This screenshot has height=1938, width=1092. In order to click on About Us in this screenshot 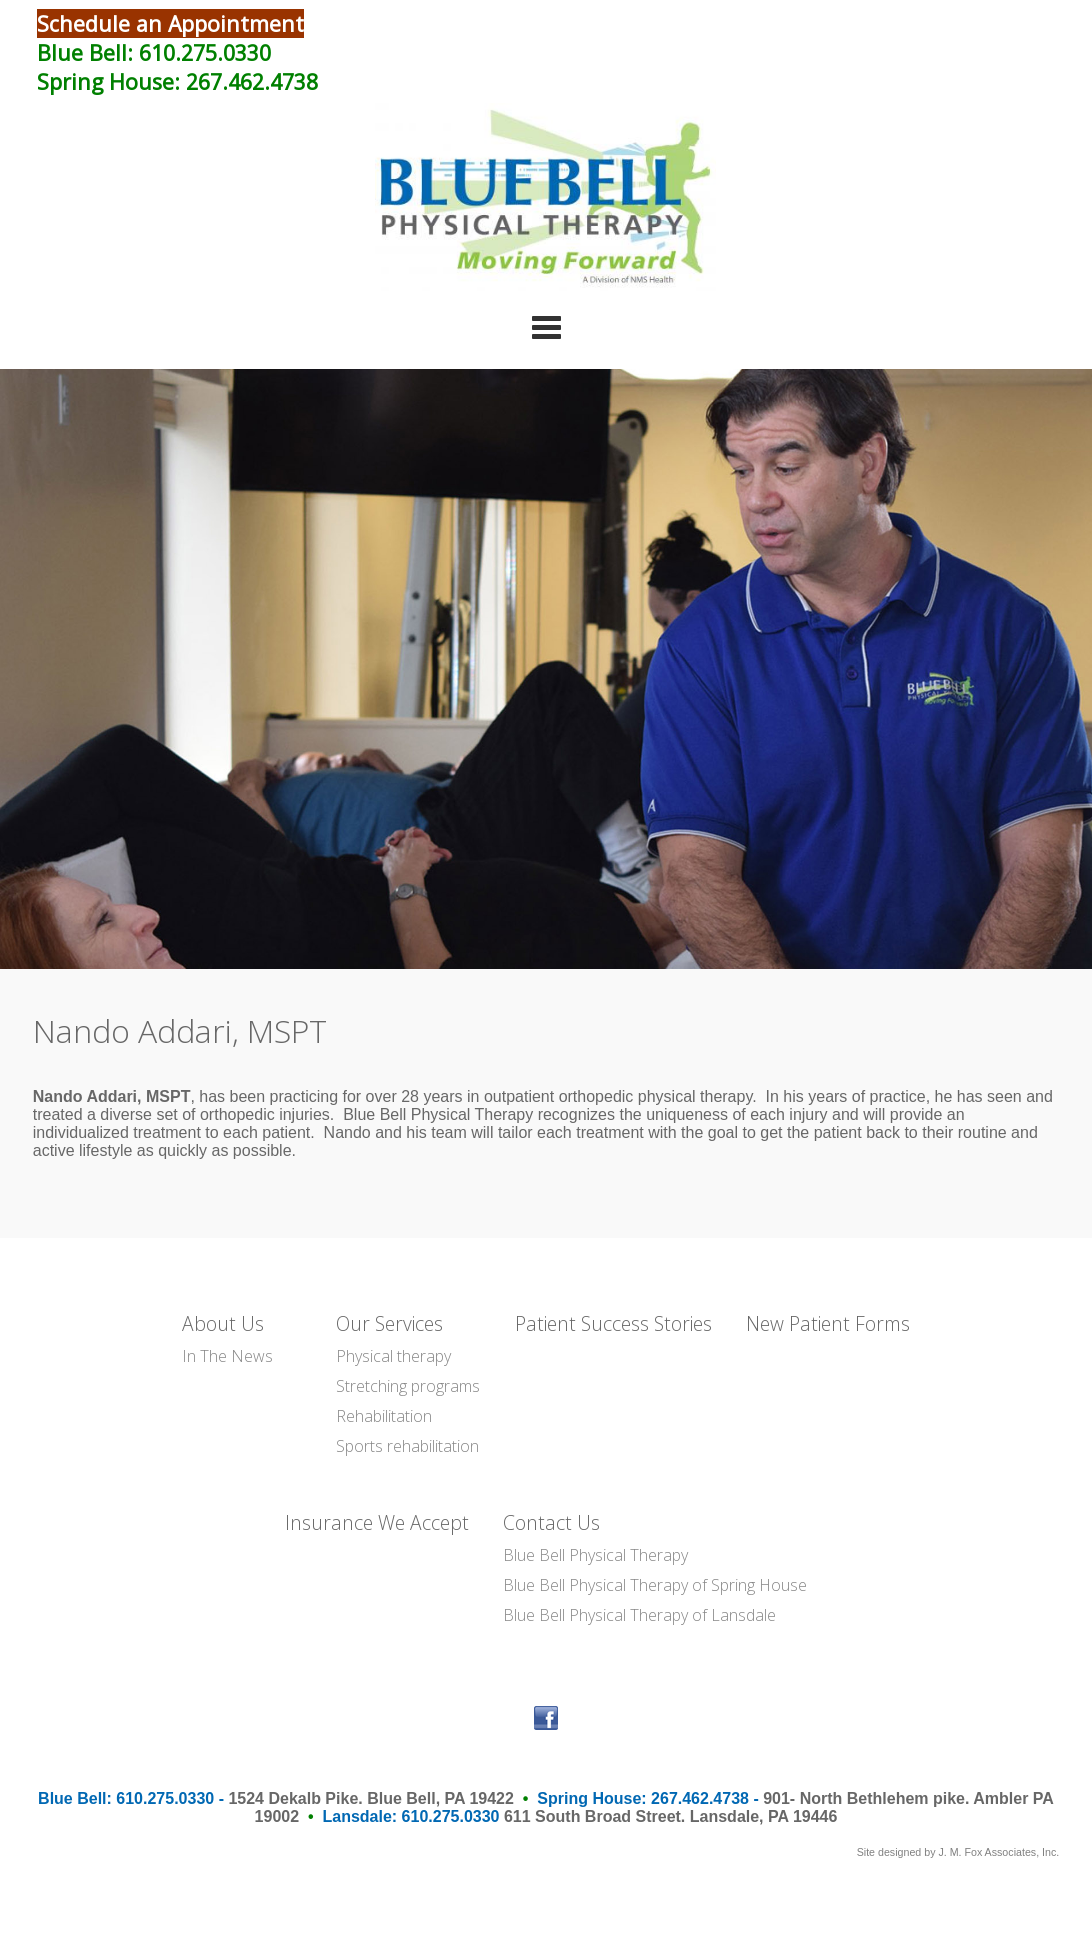, I will do `click(223, 1323)`.